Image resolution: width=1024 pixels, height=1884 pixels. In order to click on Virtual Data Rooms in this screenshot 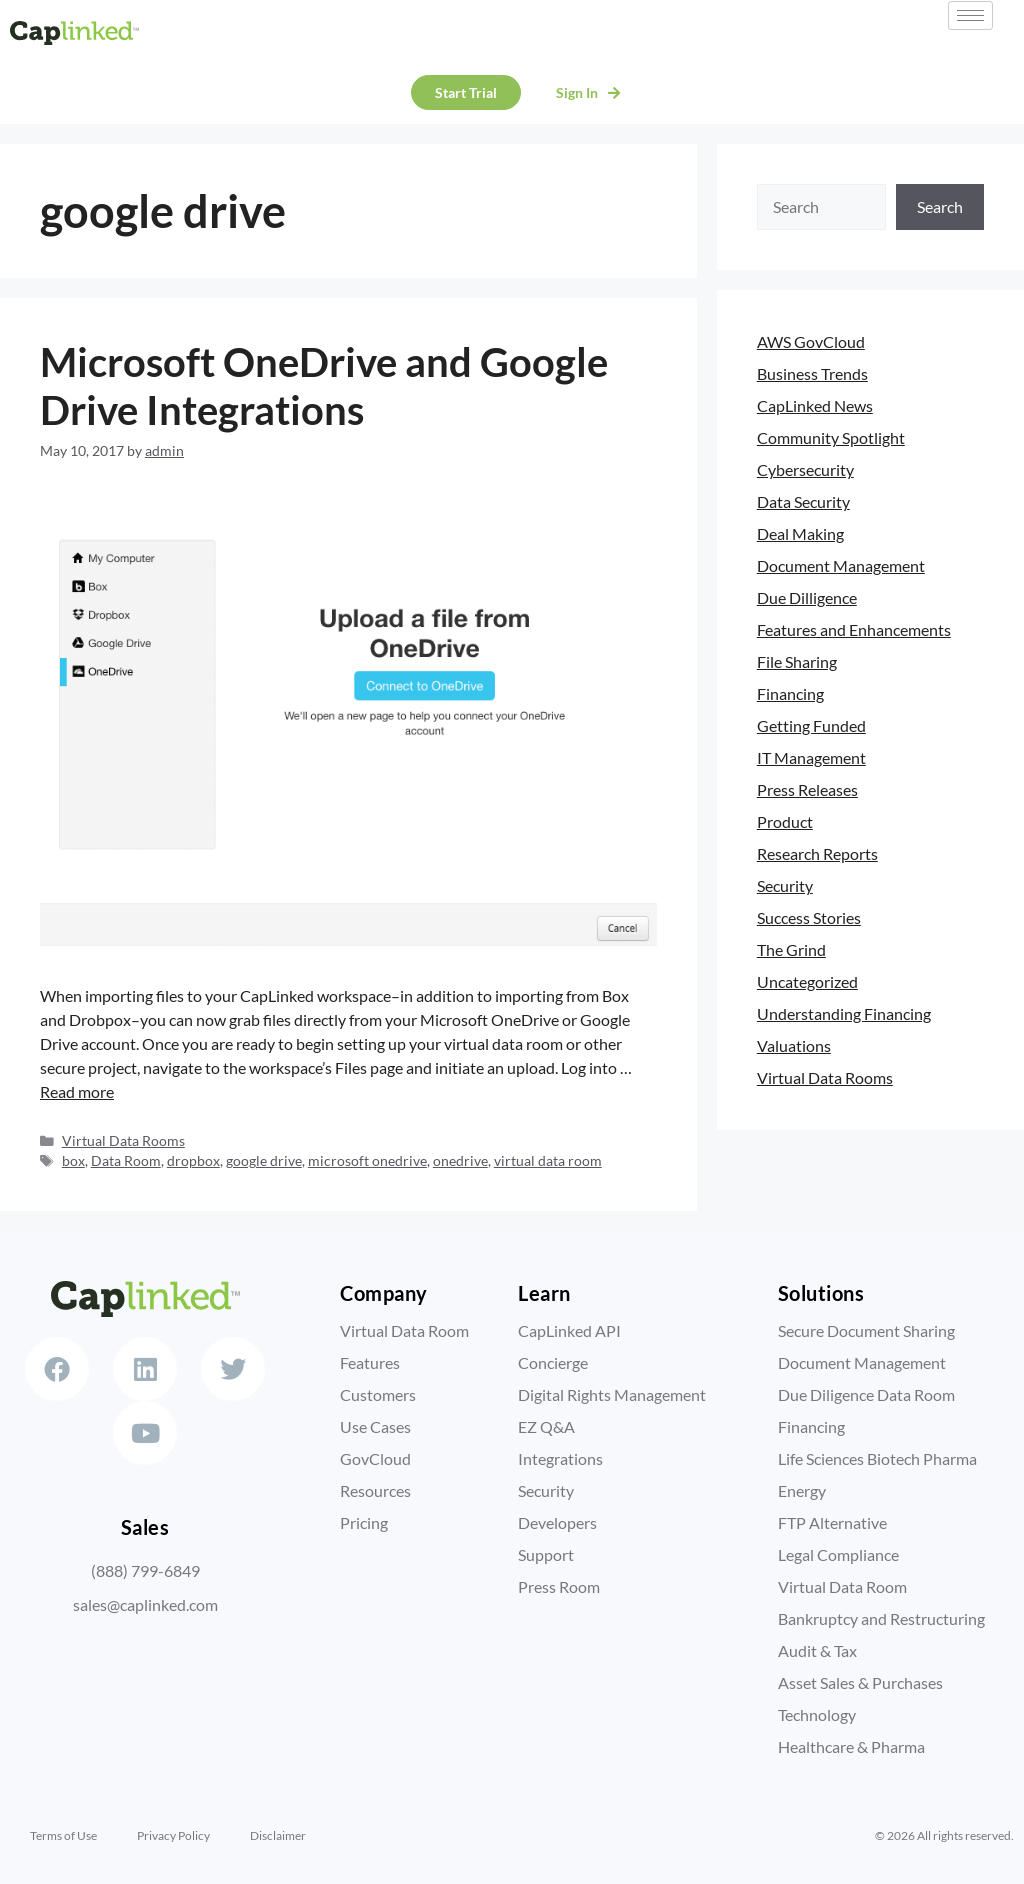, I will do `click(123, 1141)`.